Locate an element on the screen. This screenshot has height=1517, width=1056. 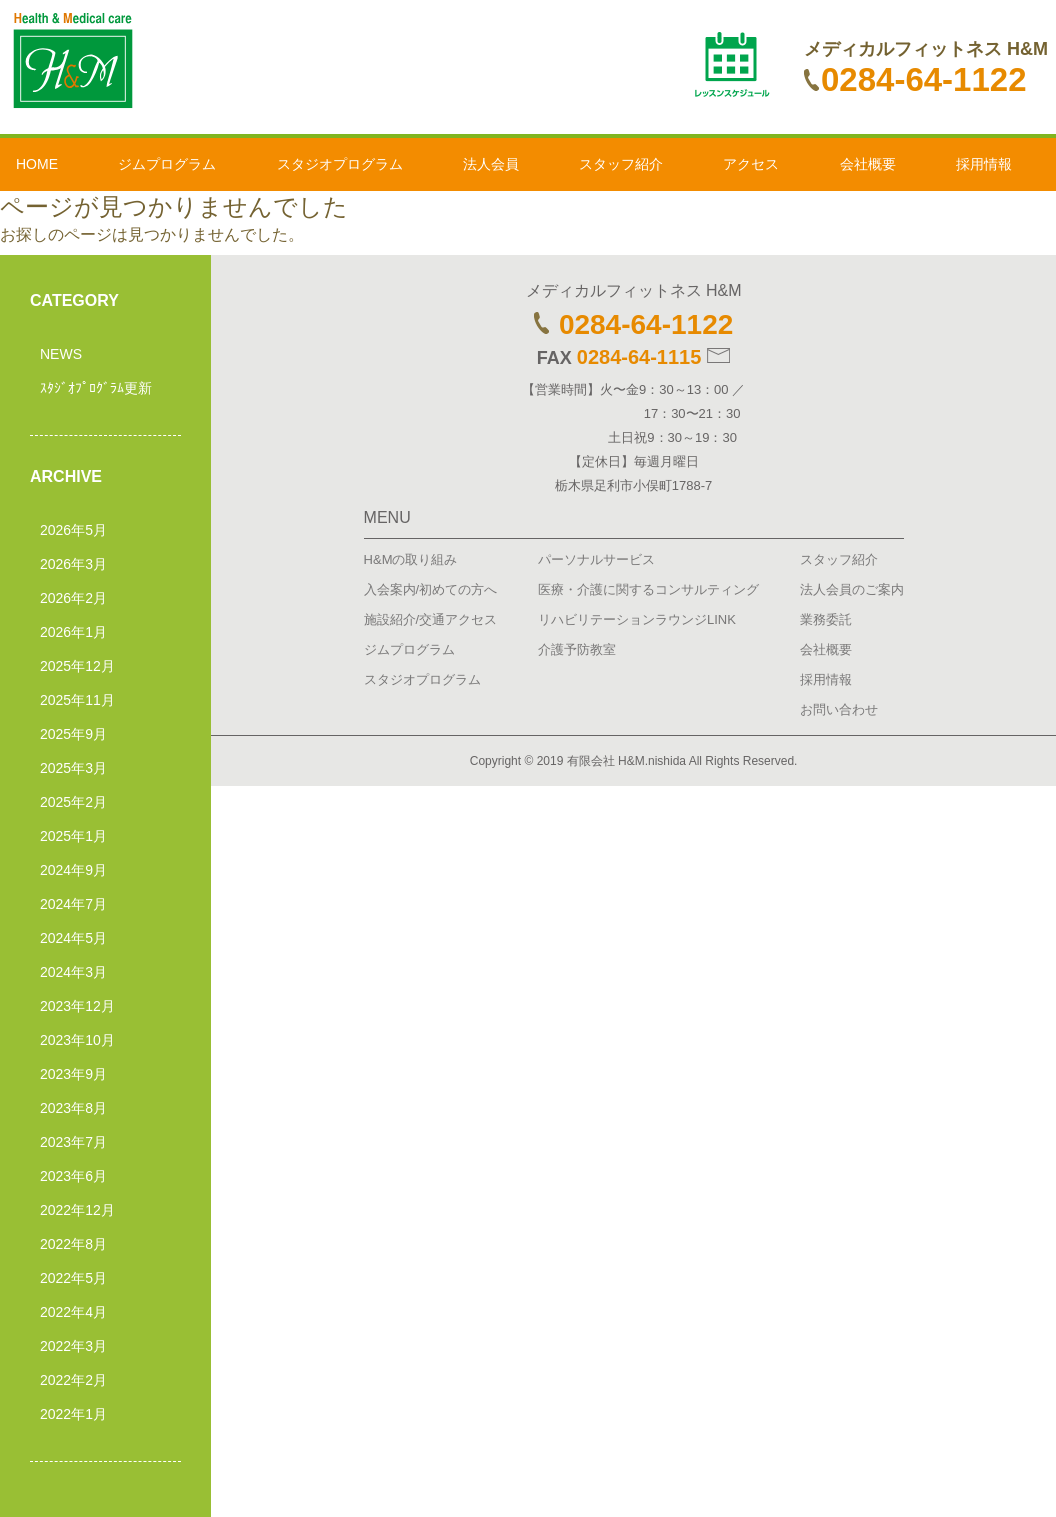
アクセス is located at coordinates (751, 164).